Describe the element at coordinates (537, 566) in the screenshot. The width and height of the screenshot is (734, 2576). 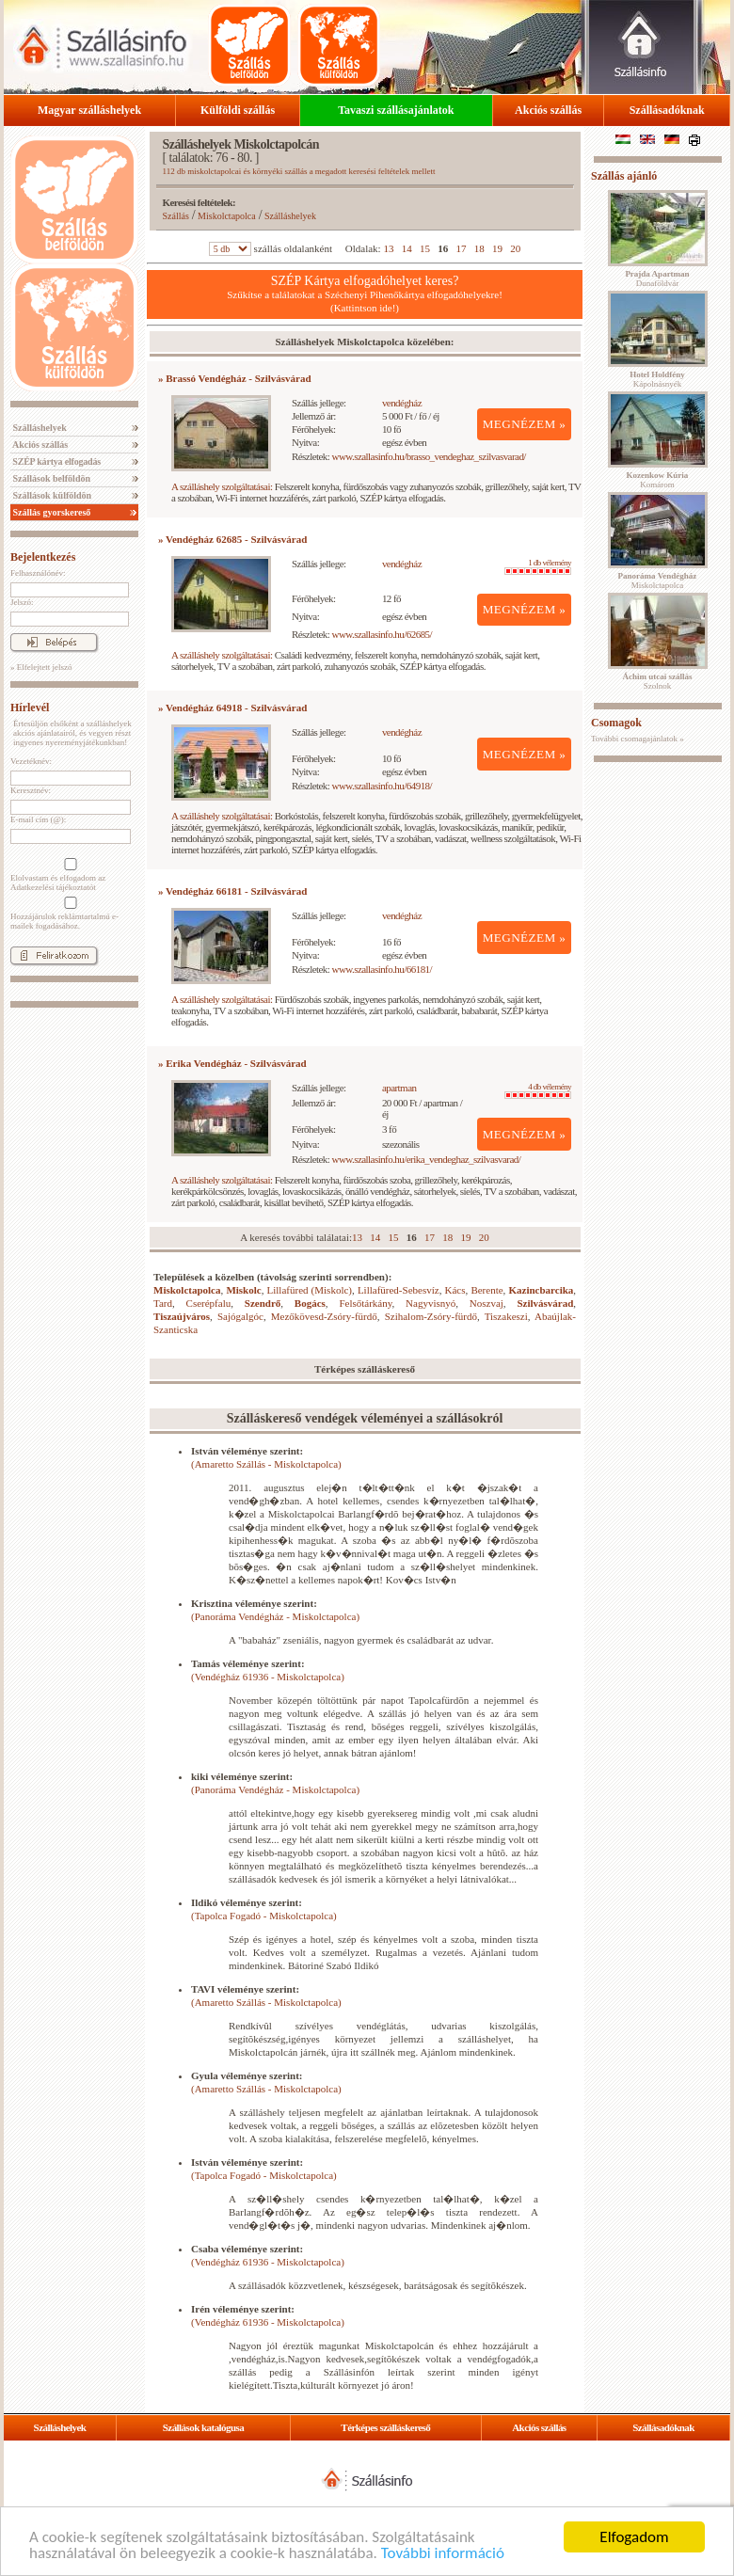
I see `1 db vélemény` at that location.